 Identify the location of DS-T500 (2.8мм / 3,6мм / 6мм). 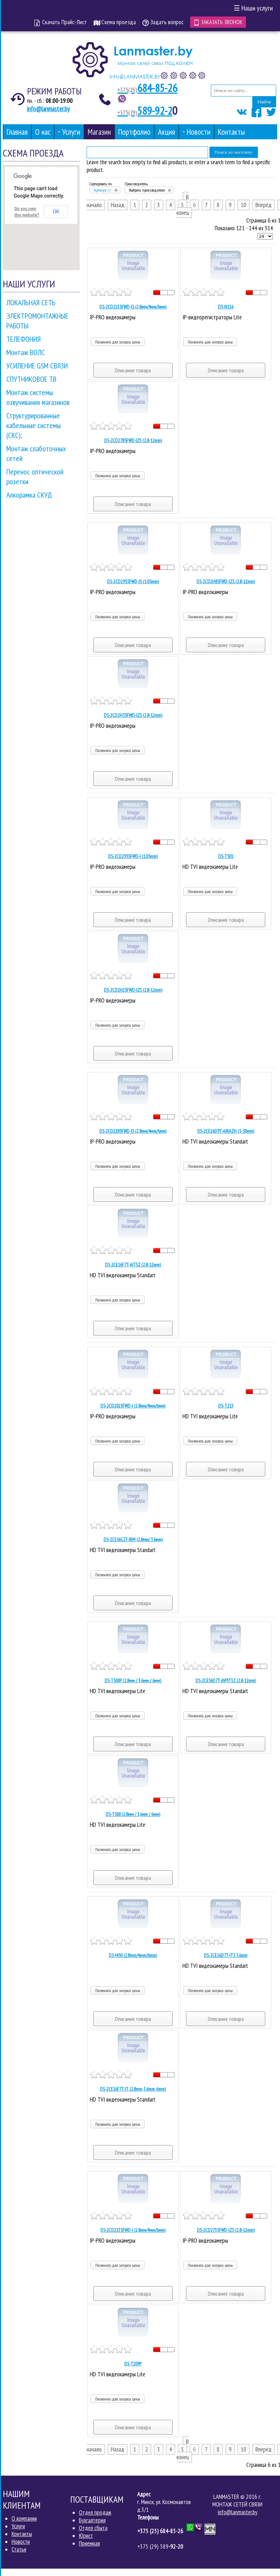
(133, 1814).